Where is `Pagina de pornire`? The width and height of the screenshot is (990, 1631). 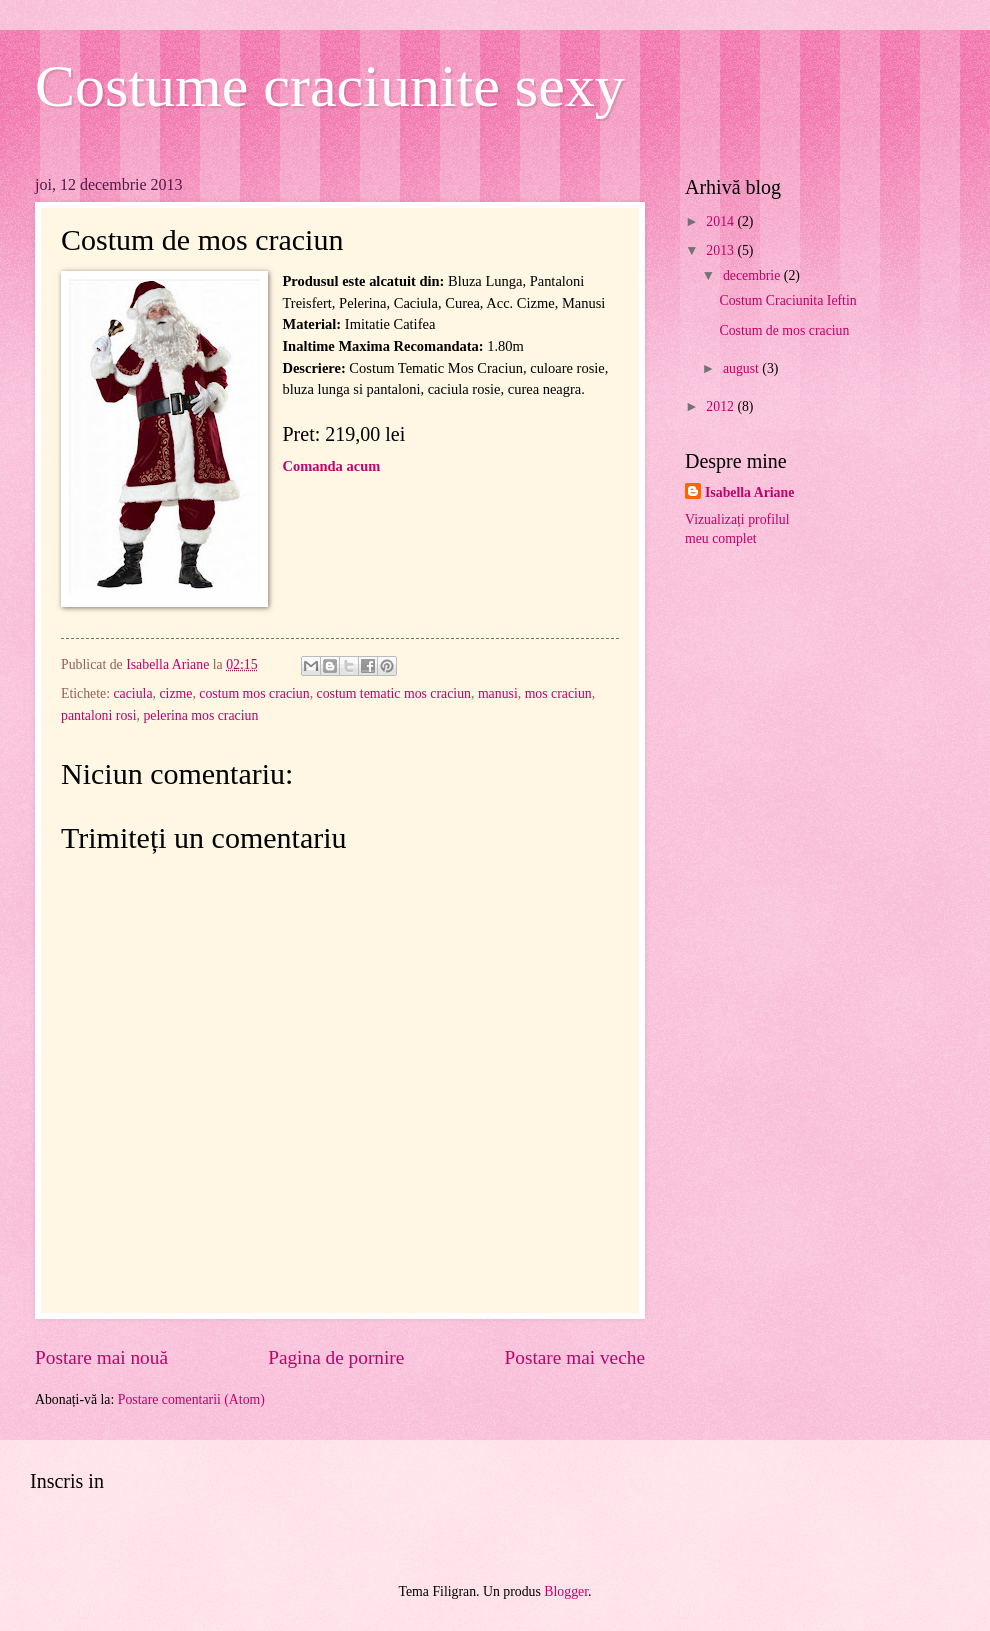 Pagina de pornire is located at coordinates (336, 1357).